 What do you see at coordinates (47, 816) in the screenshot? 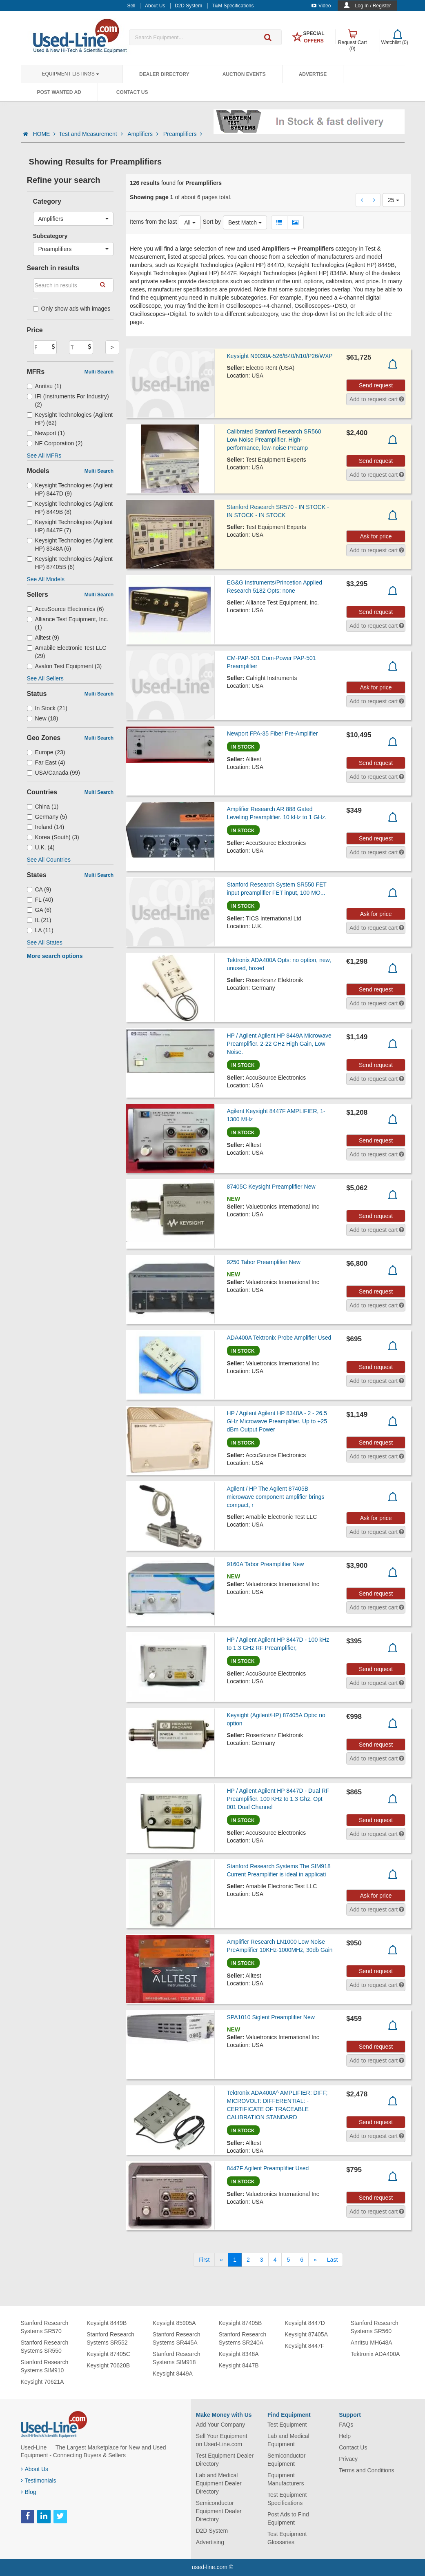
I see `Germany (5)` at bounding box center [47, 816].